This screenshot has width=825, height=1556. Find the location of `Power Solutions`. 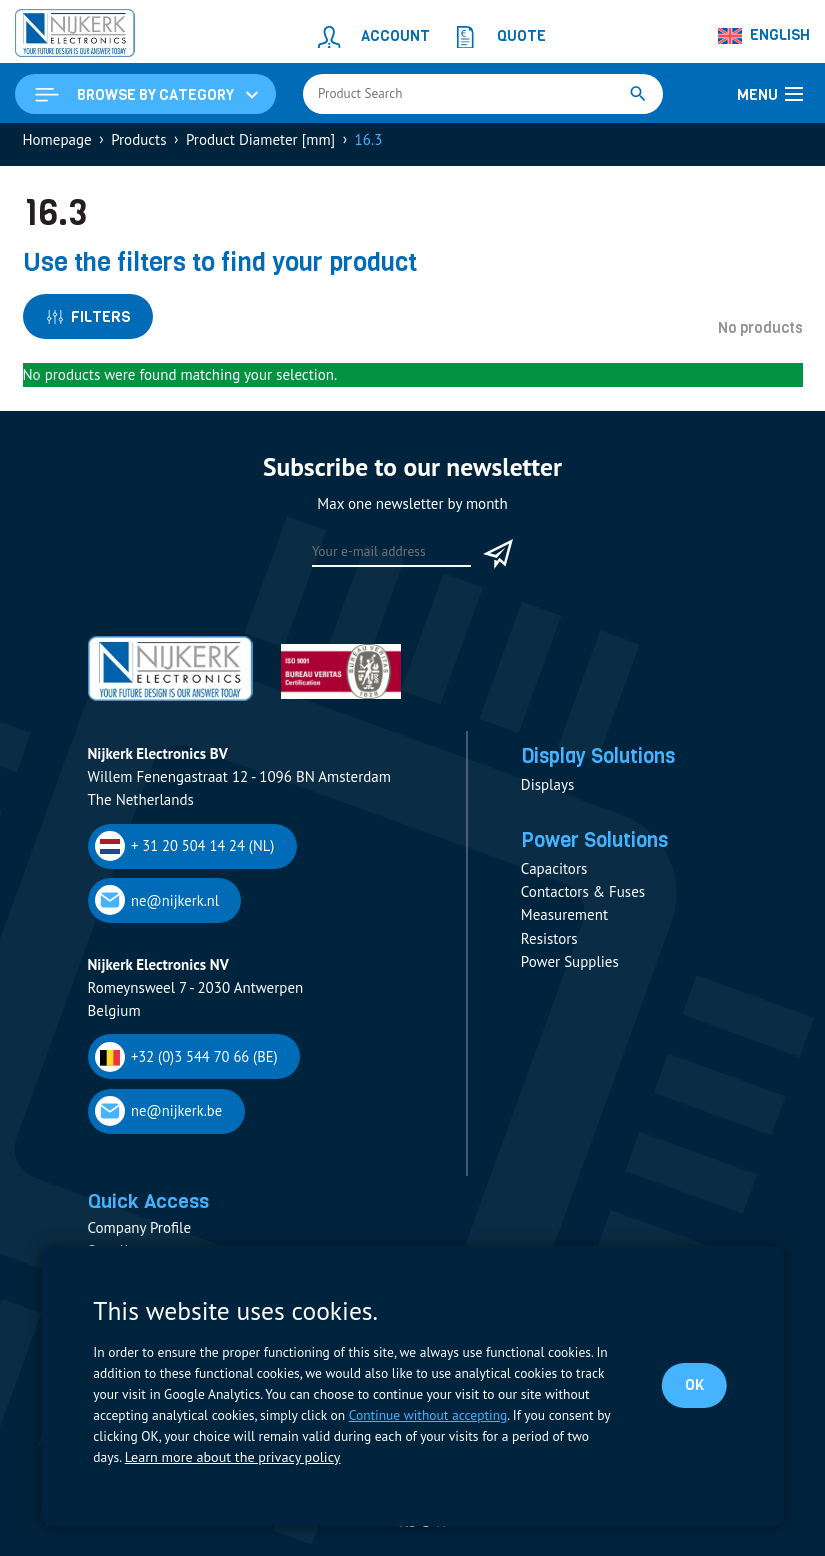

Power Solutions is located at coordinates (604, 854).